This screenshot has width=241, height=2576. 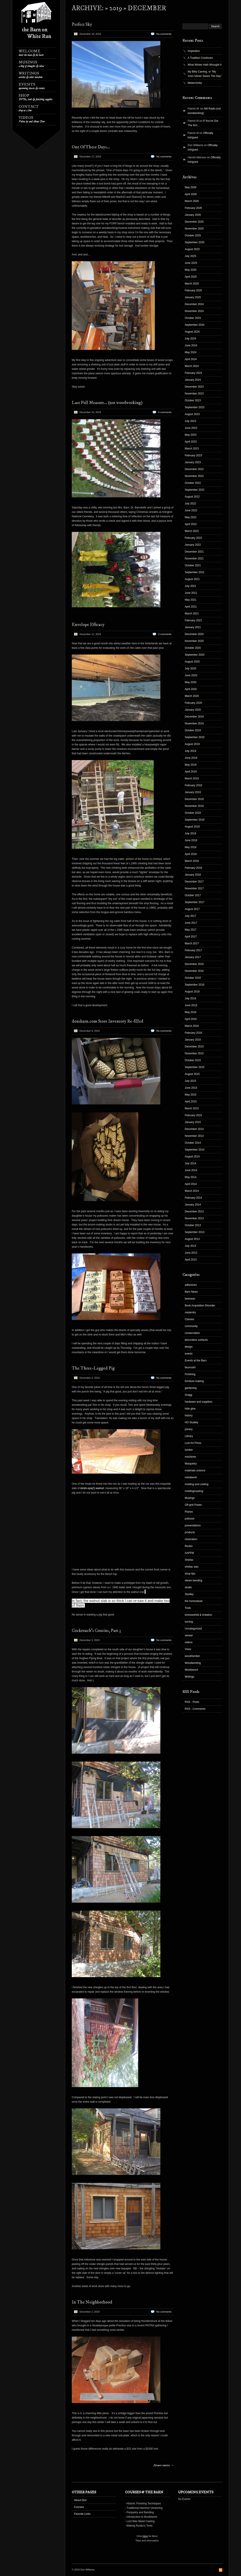 I want to click on Itty Bitty Carving, or “My 1mm Veiner Saves The Day”, so click(x=205, y=74).